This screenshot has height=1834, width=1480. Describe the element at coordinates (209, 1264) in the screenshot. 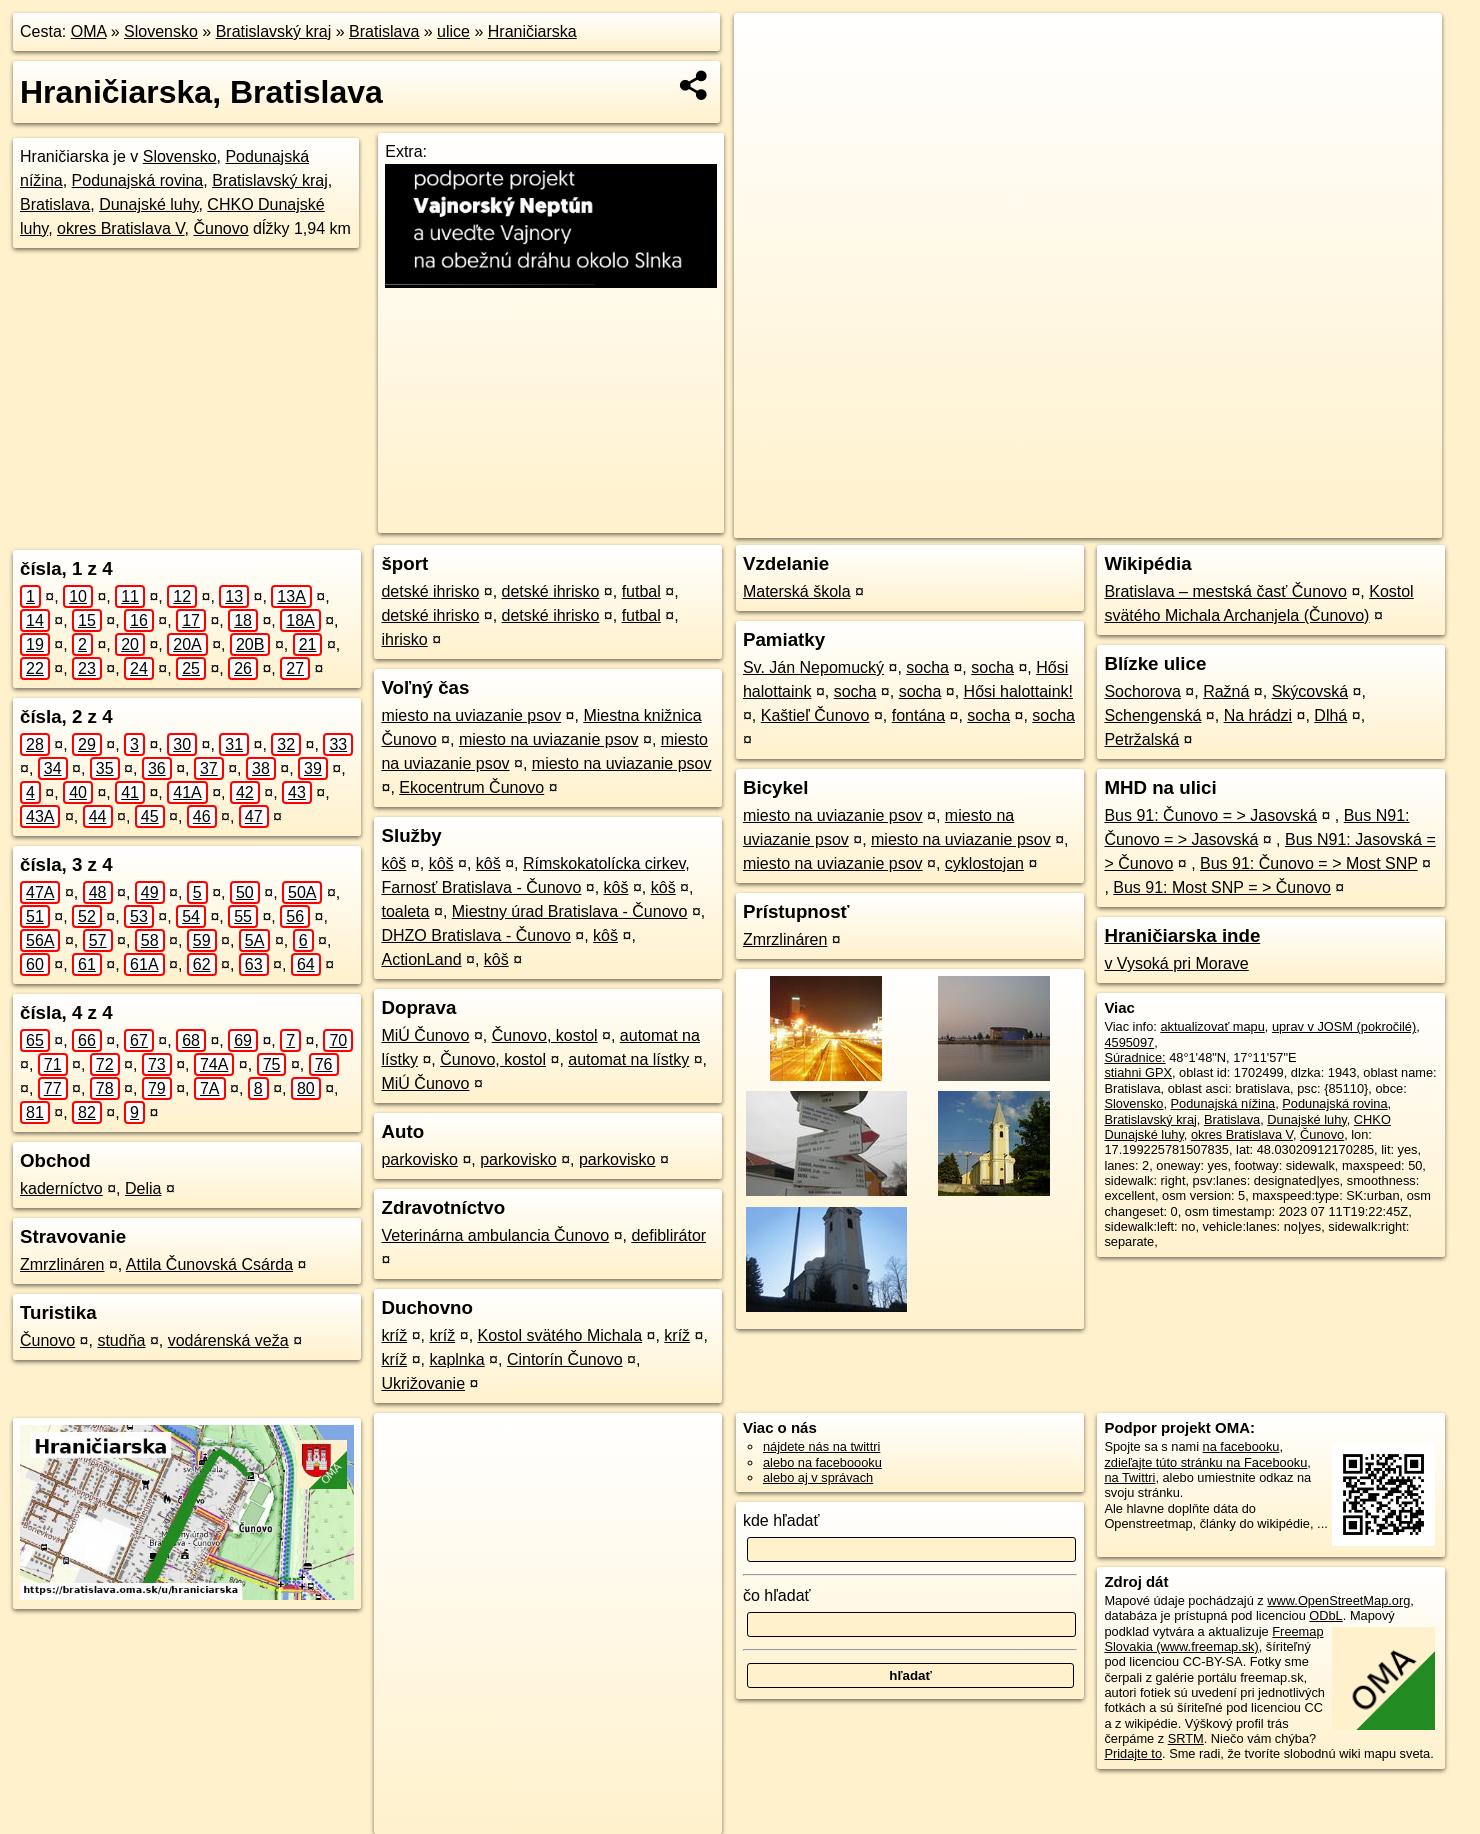

I see `Attila Čunovská Csárda` at that location.